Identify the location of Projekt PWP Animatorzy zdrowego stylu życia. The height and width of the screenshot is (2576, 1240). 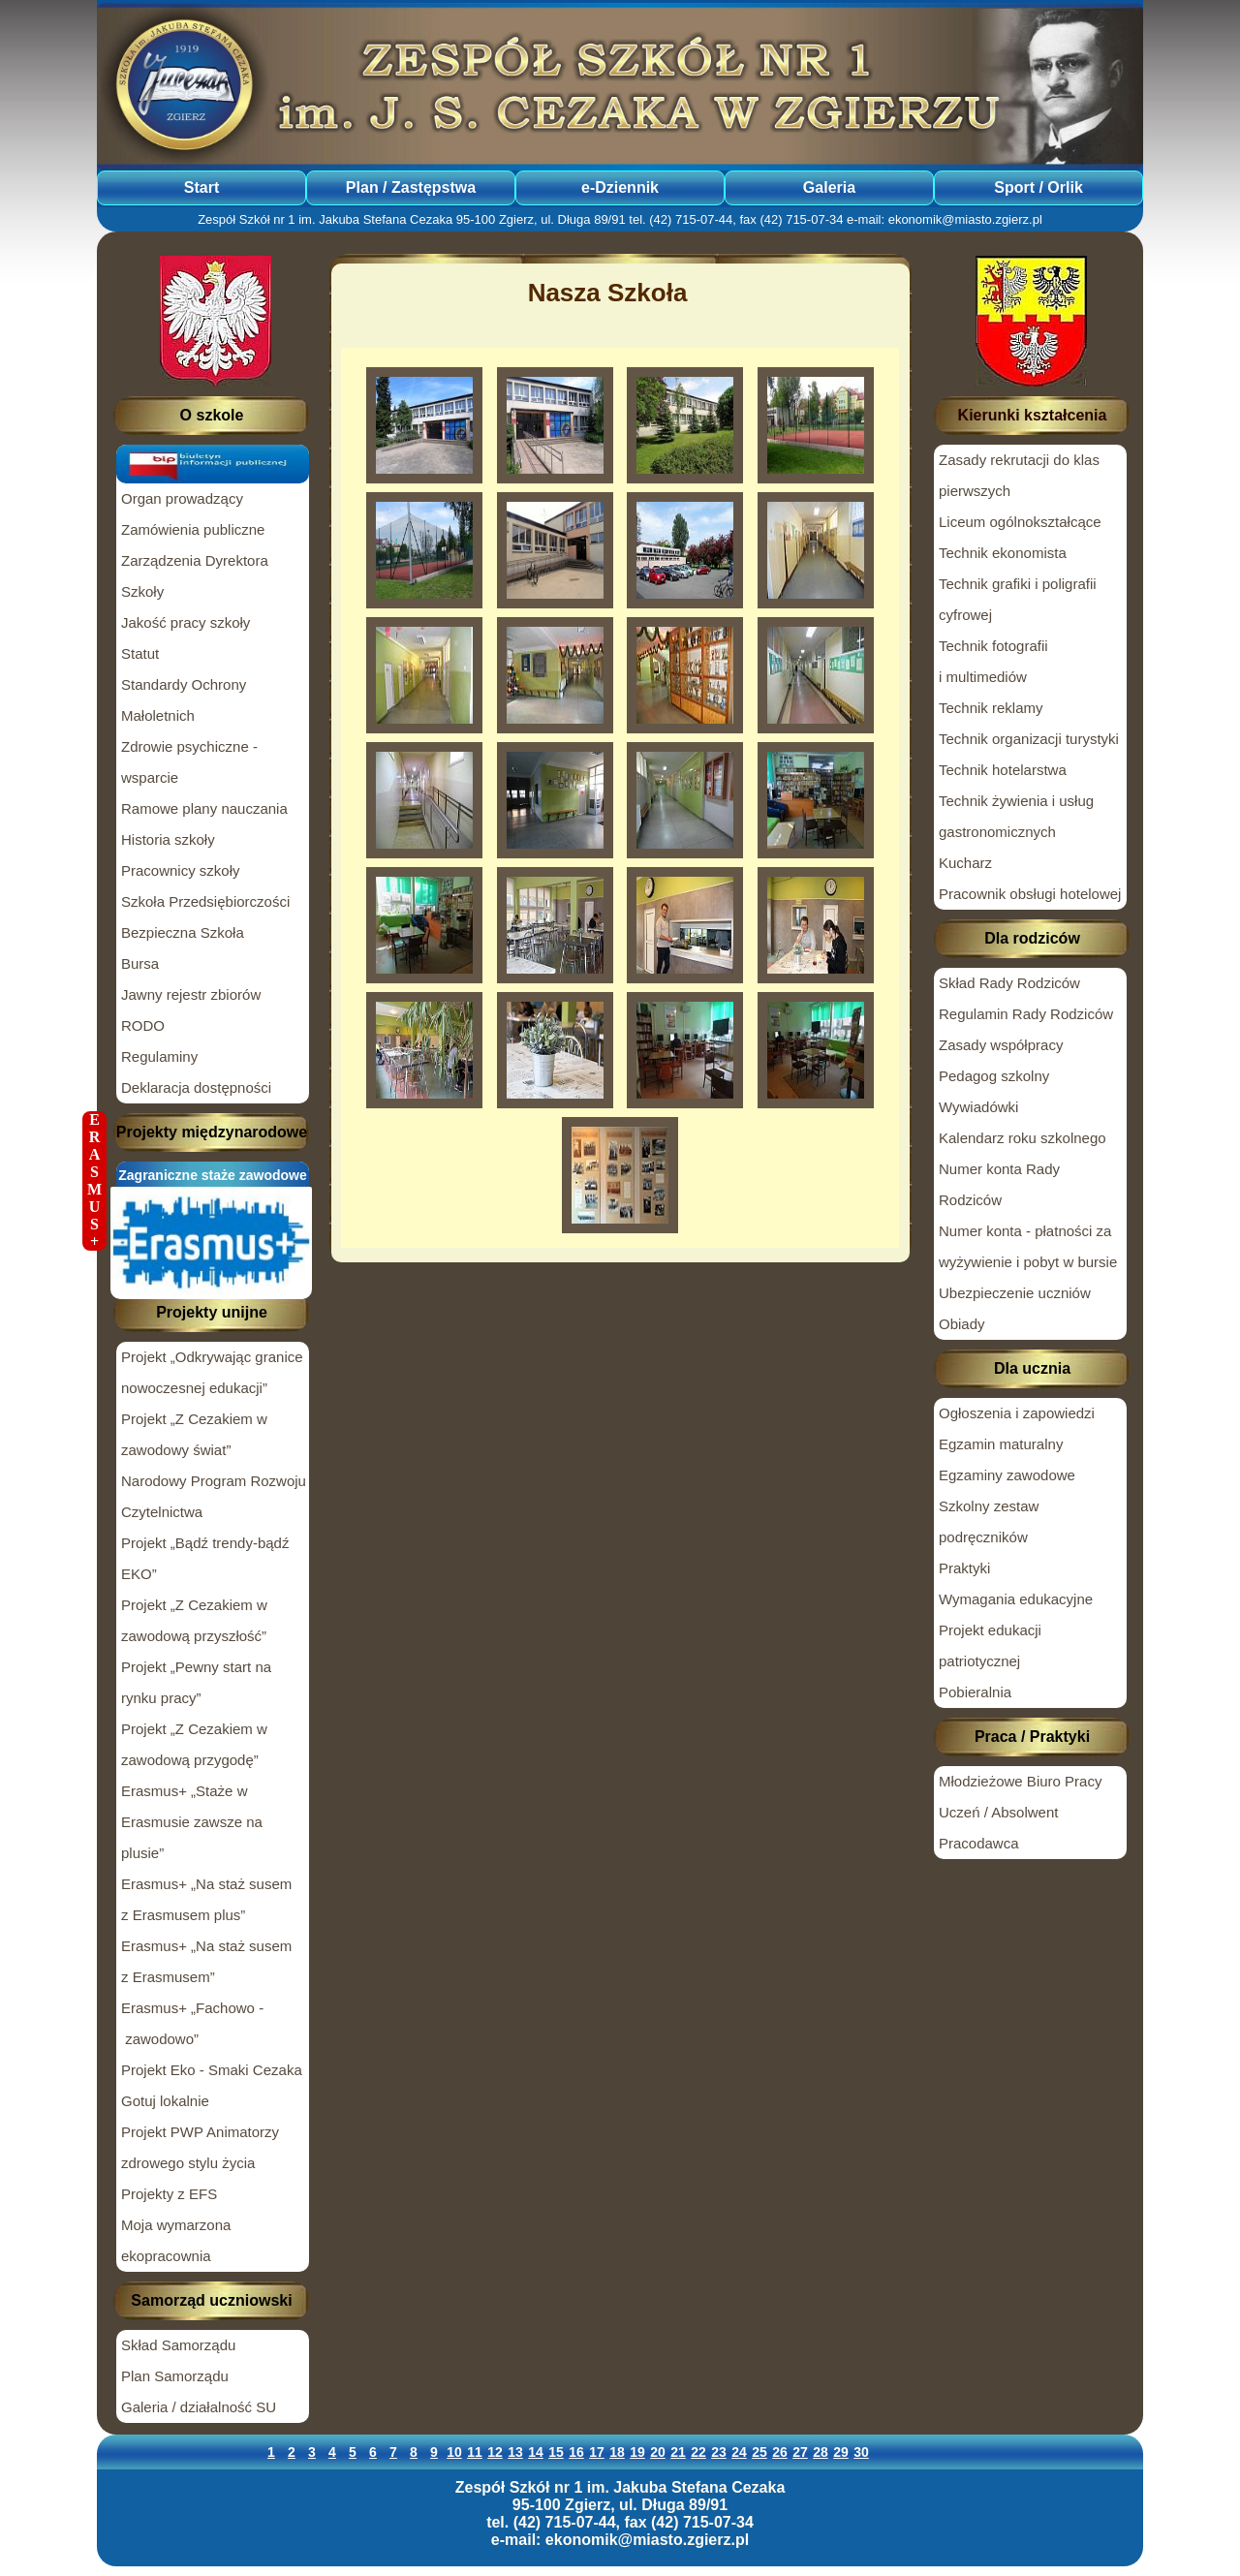
(200, 2147).